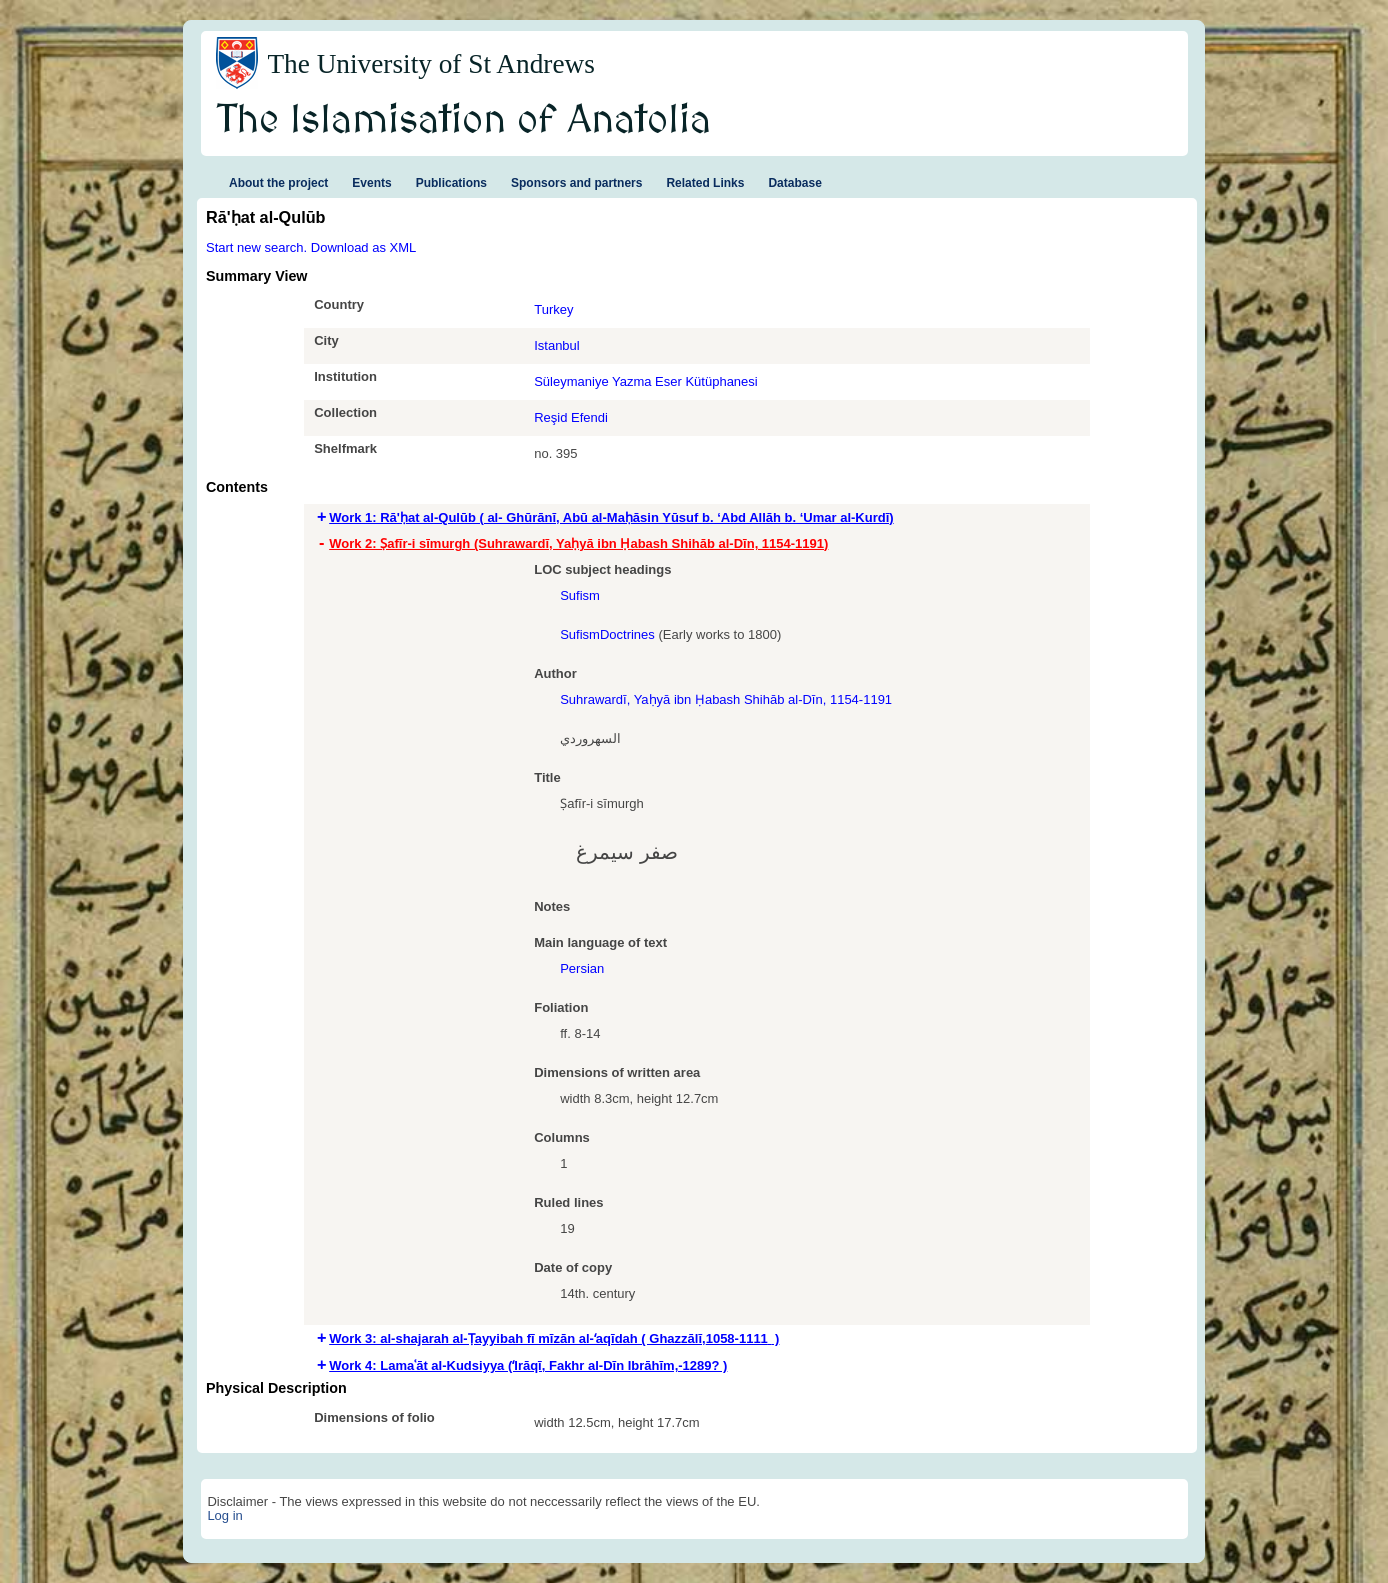 The width and height of the screenshot is (1388, 1583). I want to click on The Islamisation of Anatolia, so click(464, 121).